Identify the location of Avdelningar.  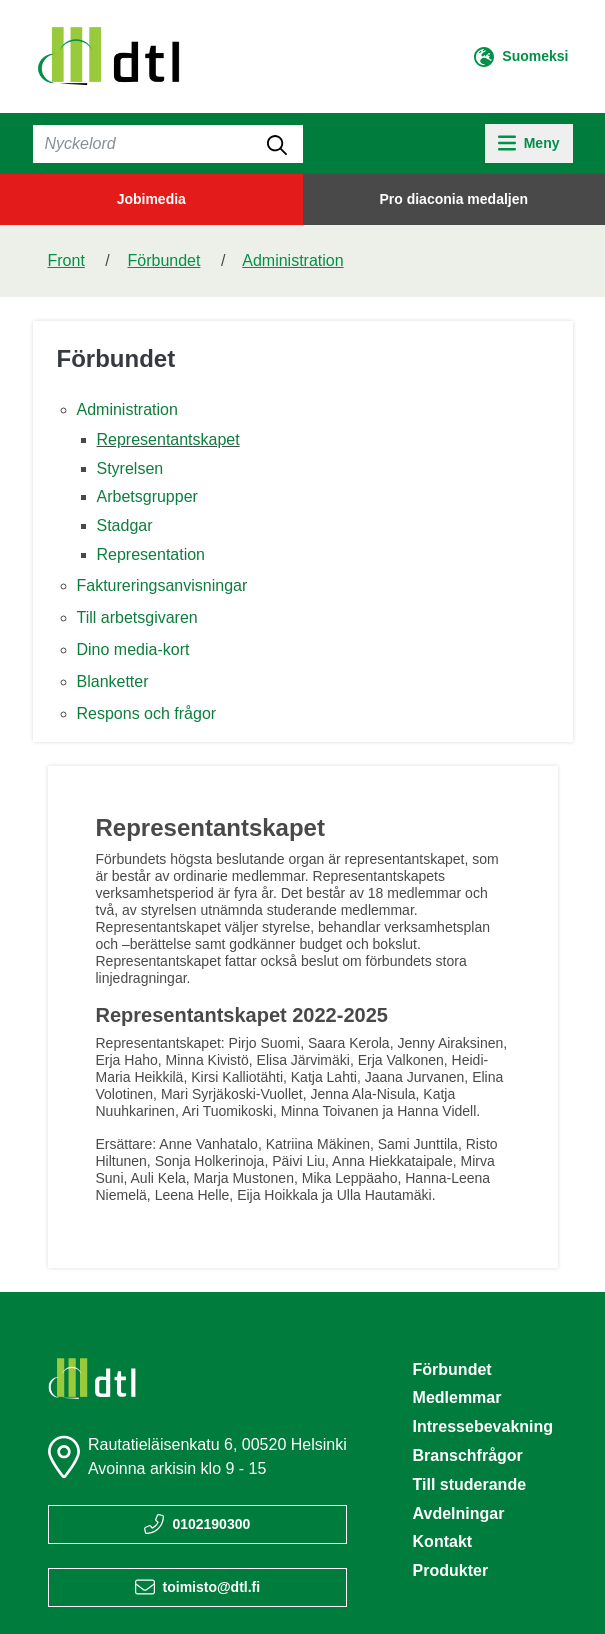
(459, 1513).